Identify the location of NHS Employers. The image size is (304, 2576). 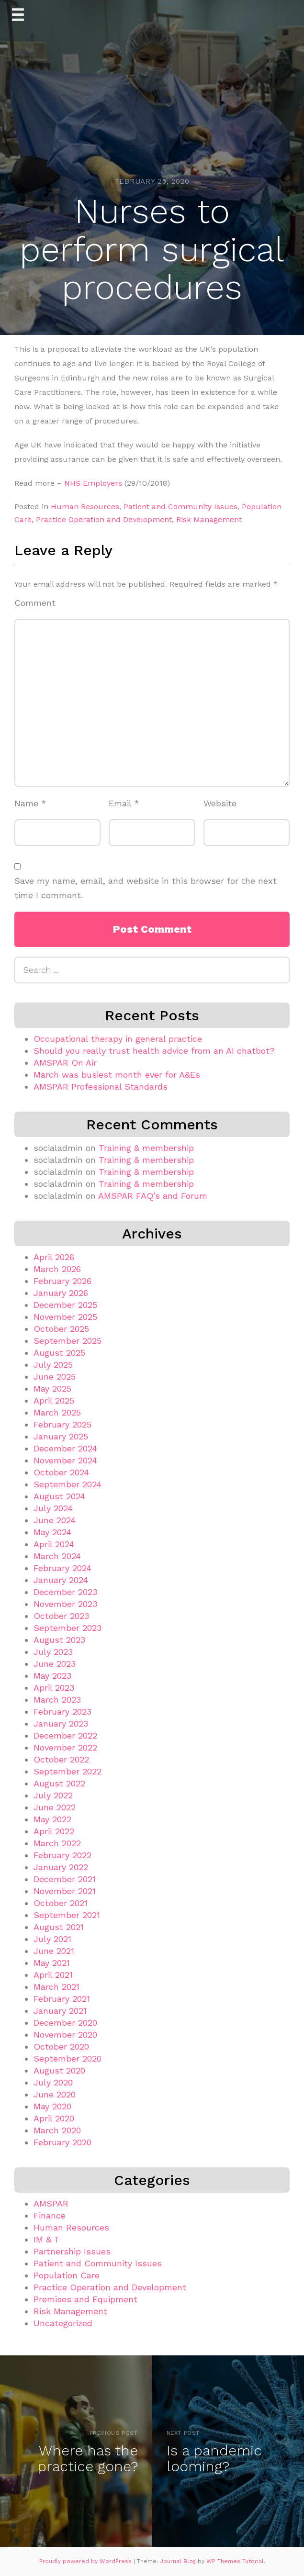
(93, 483).